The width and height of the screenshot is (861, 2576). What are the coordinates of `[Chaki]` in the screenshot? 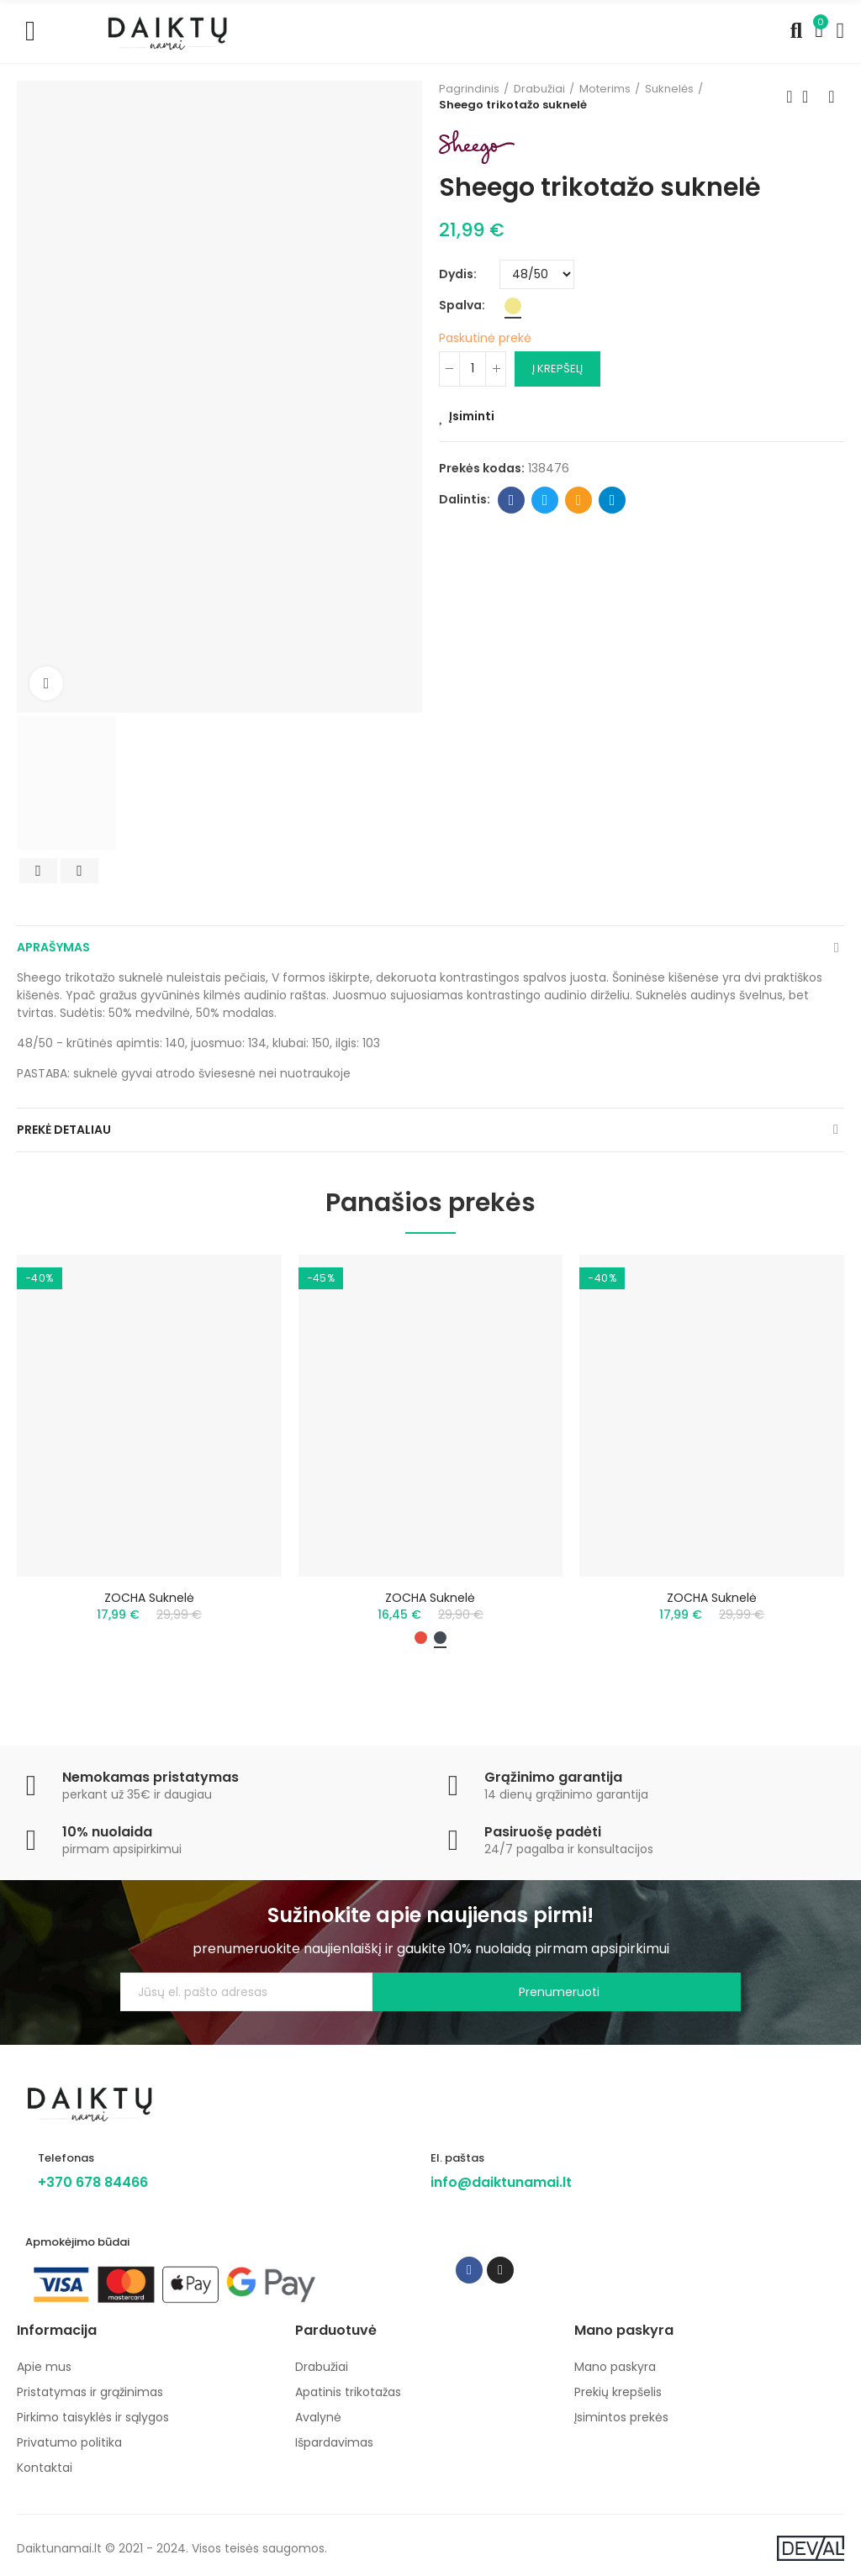 It's located at (512, 306).